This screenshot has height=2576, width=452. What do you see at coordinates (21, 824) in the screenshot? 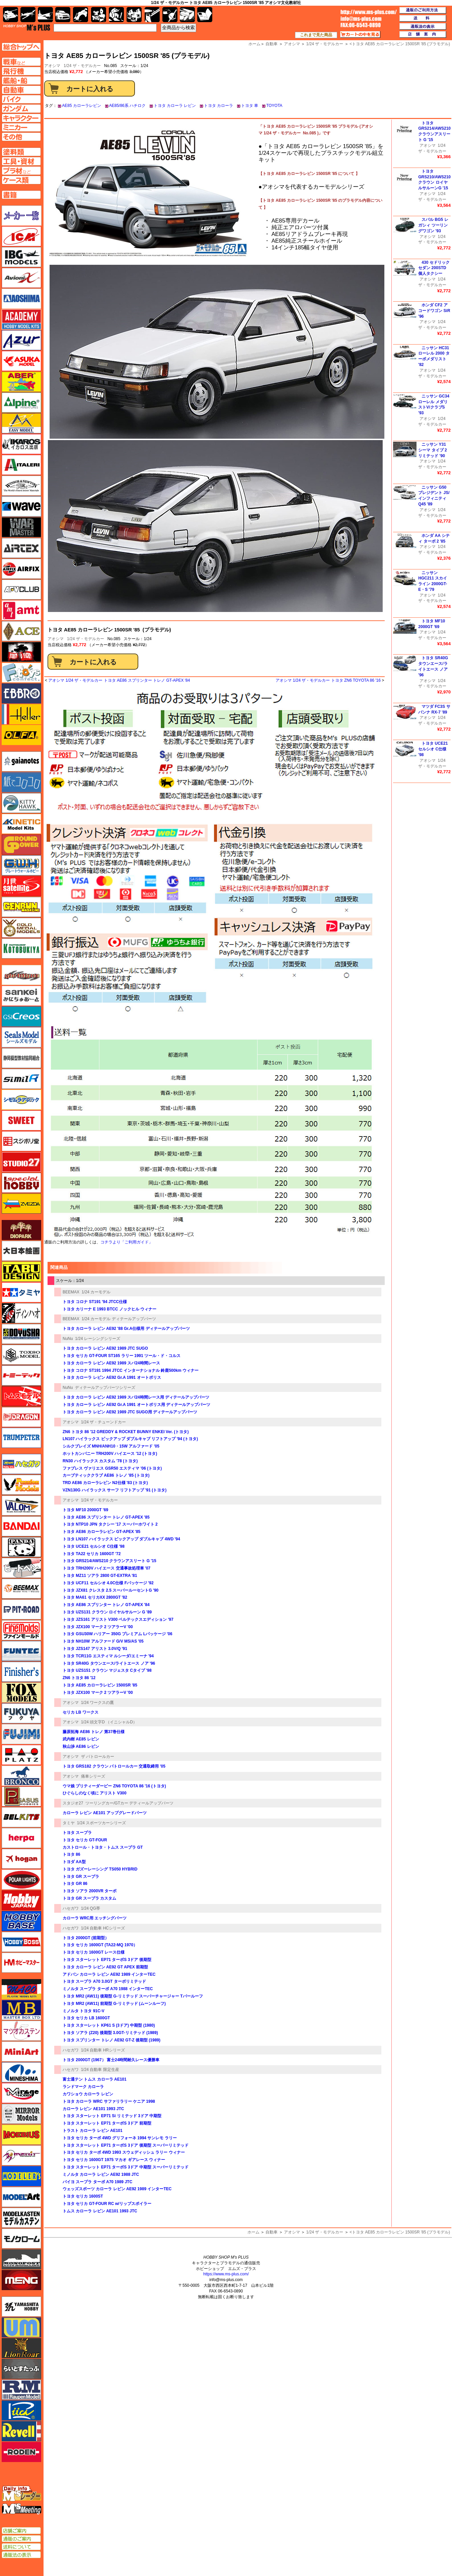
I see `キネテック` at bounding box center [21, 824].